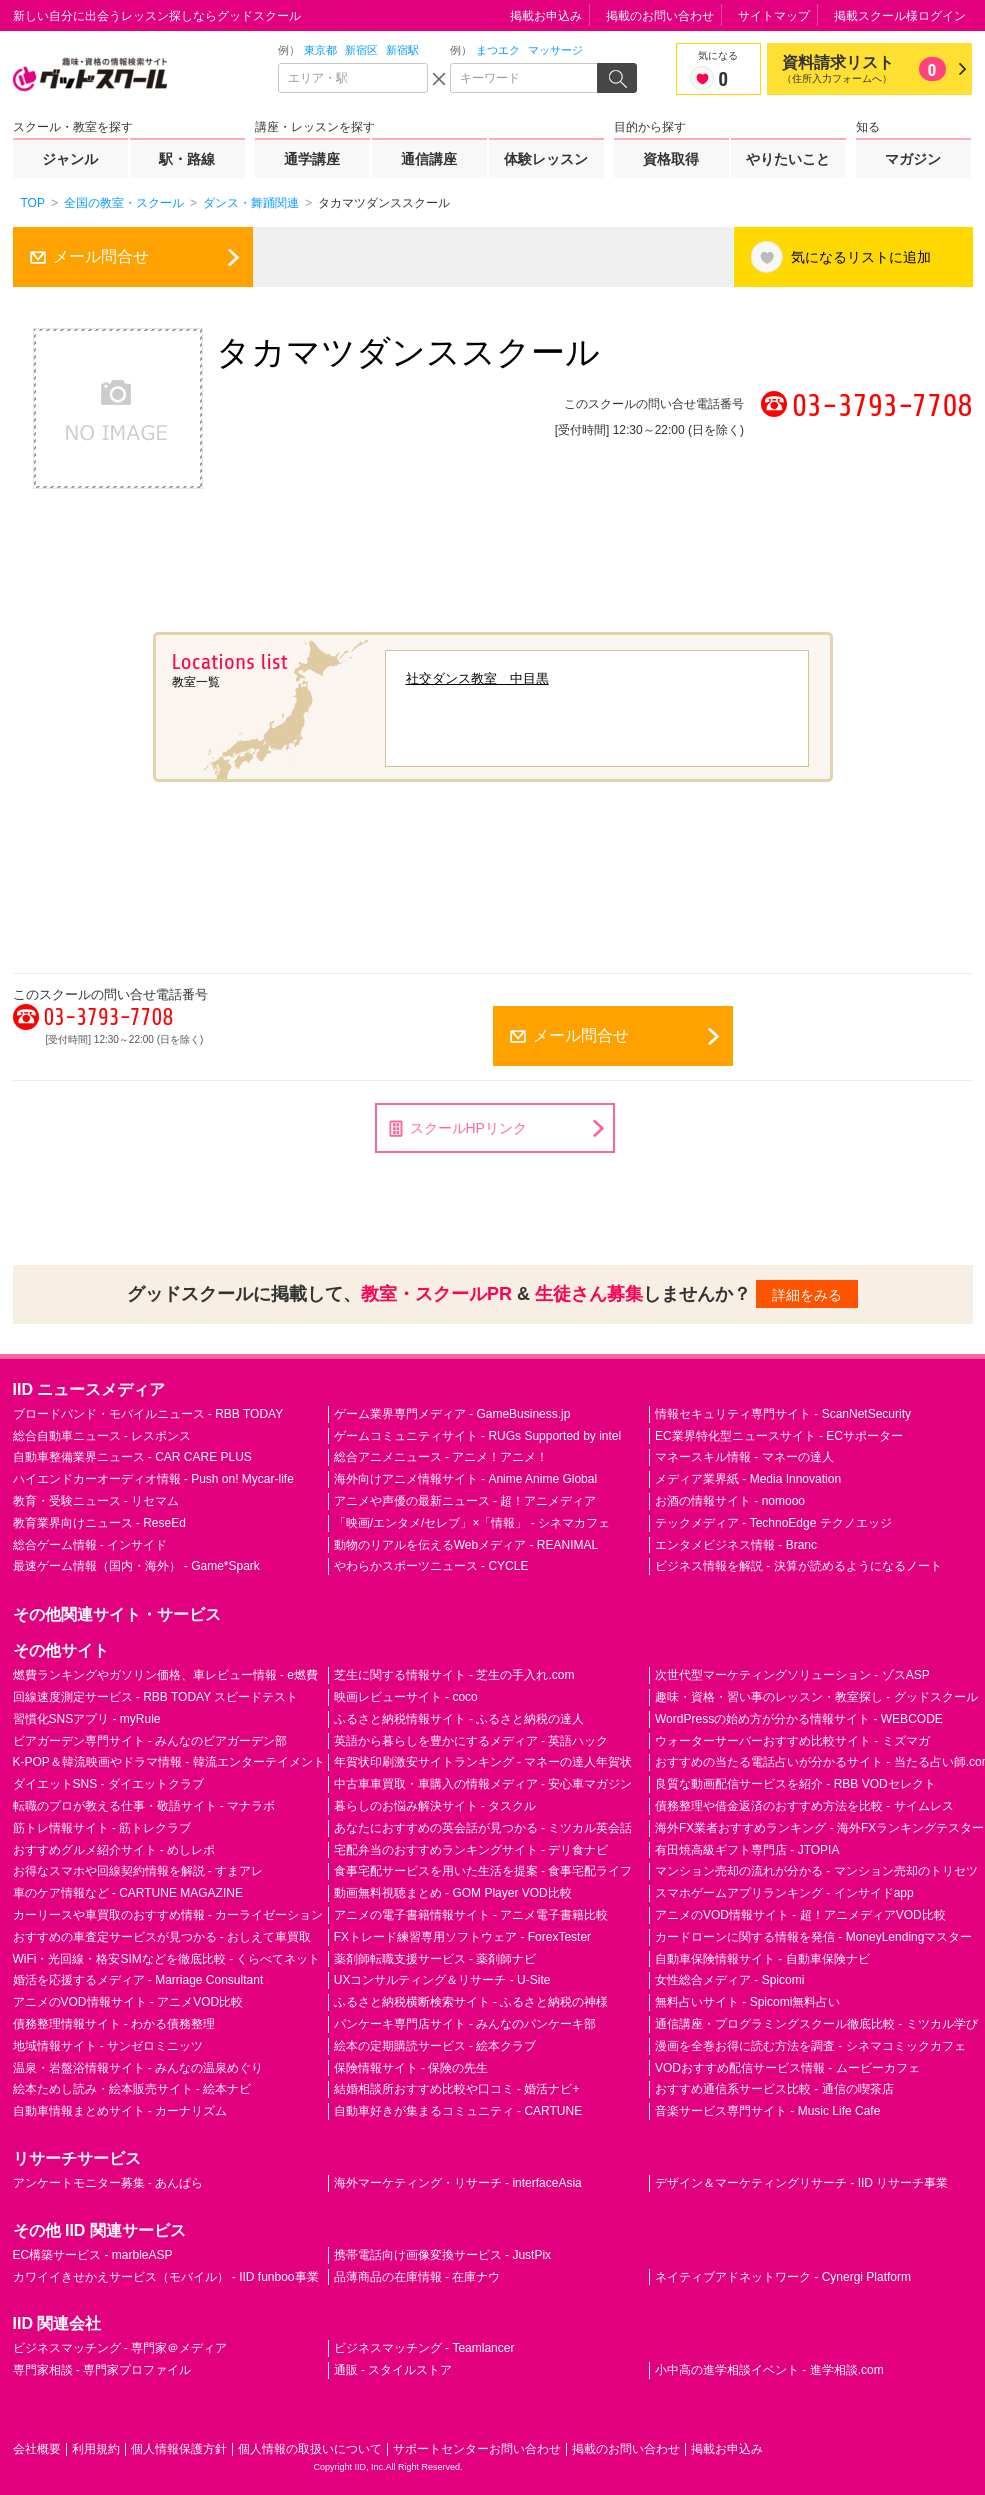 Image resolution: width=985 pixels, height=2495 pixels. Describe the element at coordinates (660, 16) in the screenshot. I see `掲載のお問い合わせ` at that location.